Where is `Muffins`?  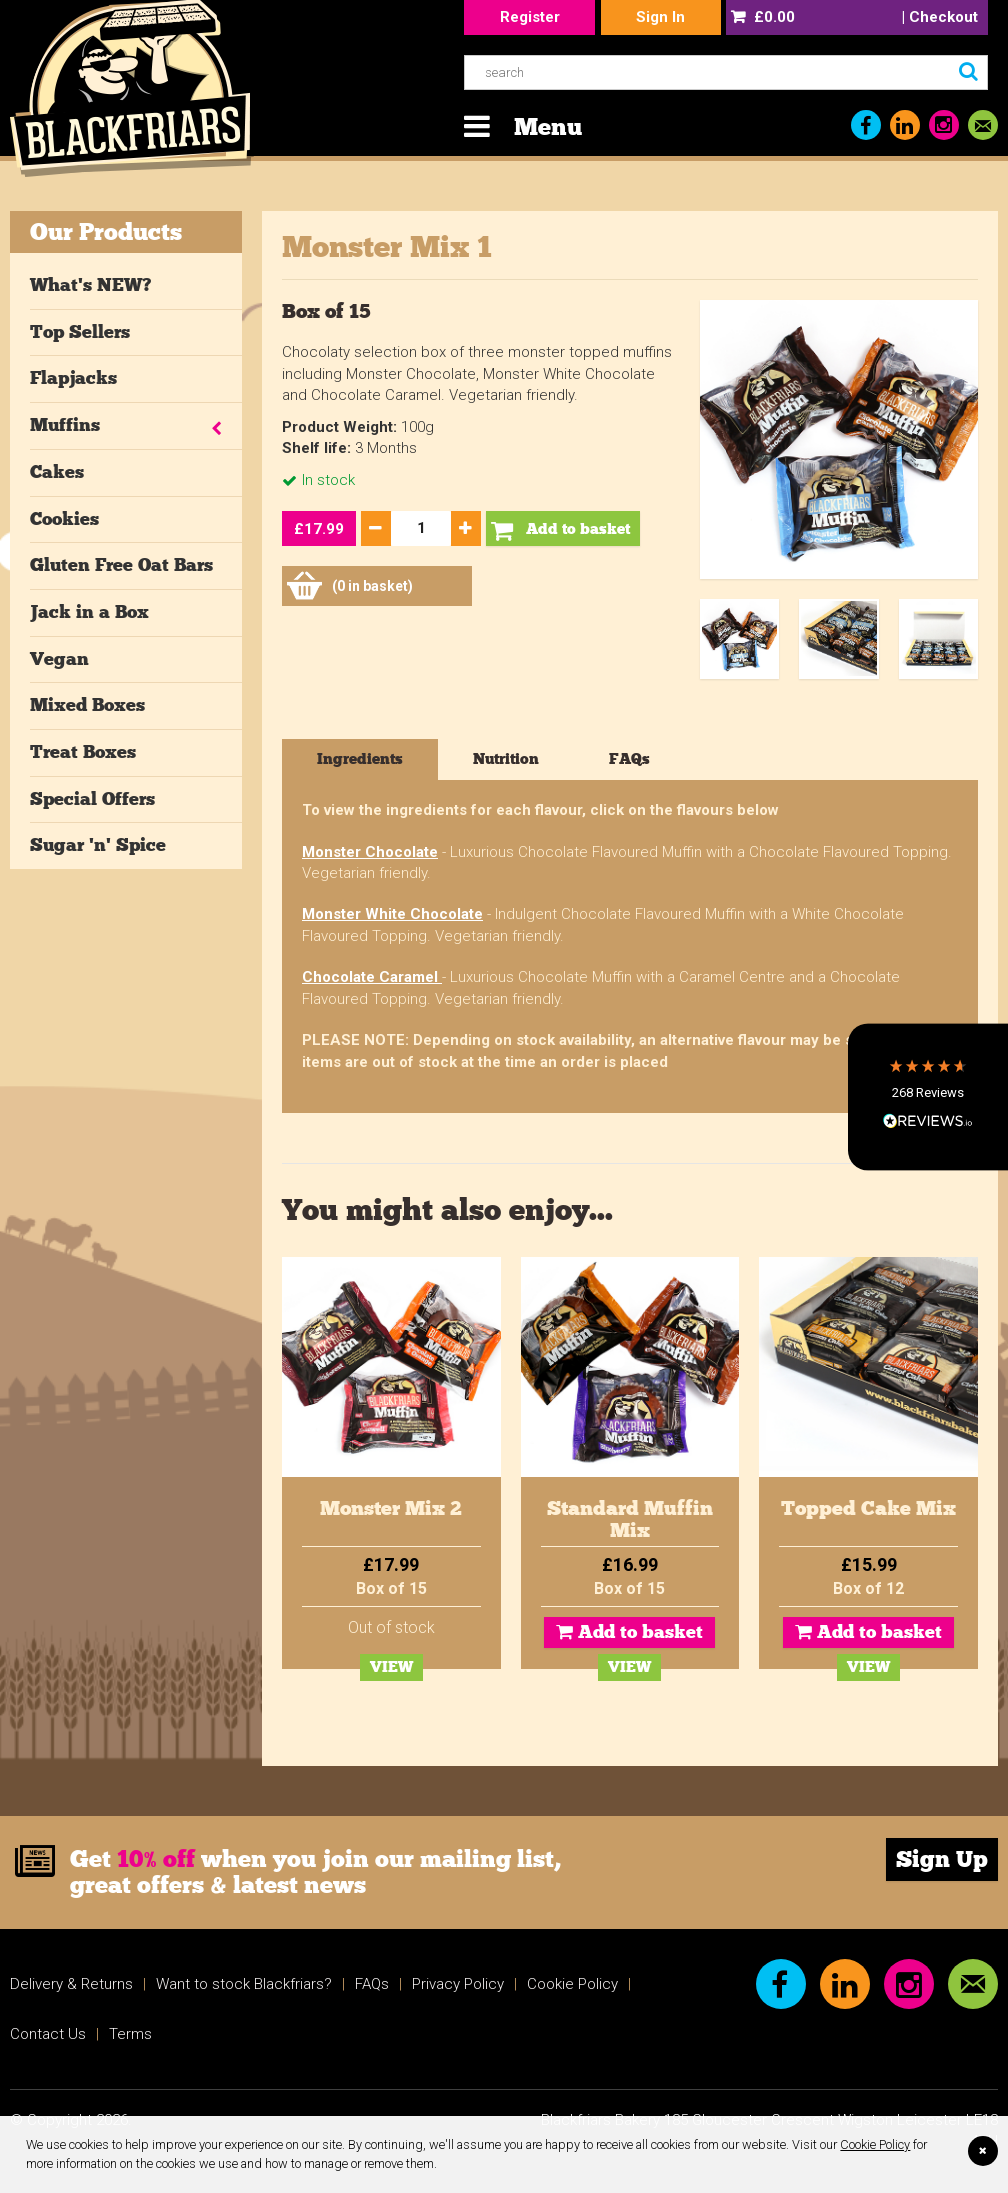 Muffins is located at coordinates (65, 425).